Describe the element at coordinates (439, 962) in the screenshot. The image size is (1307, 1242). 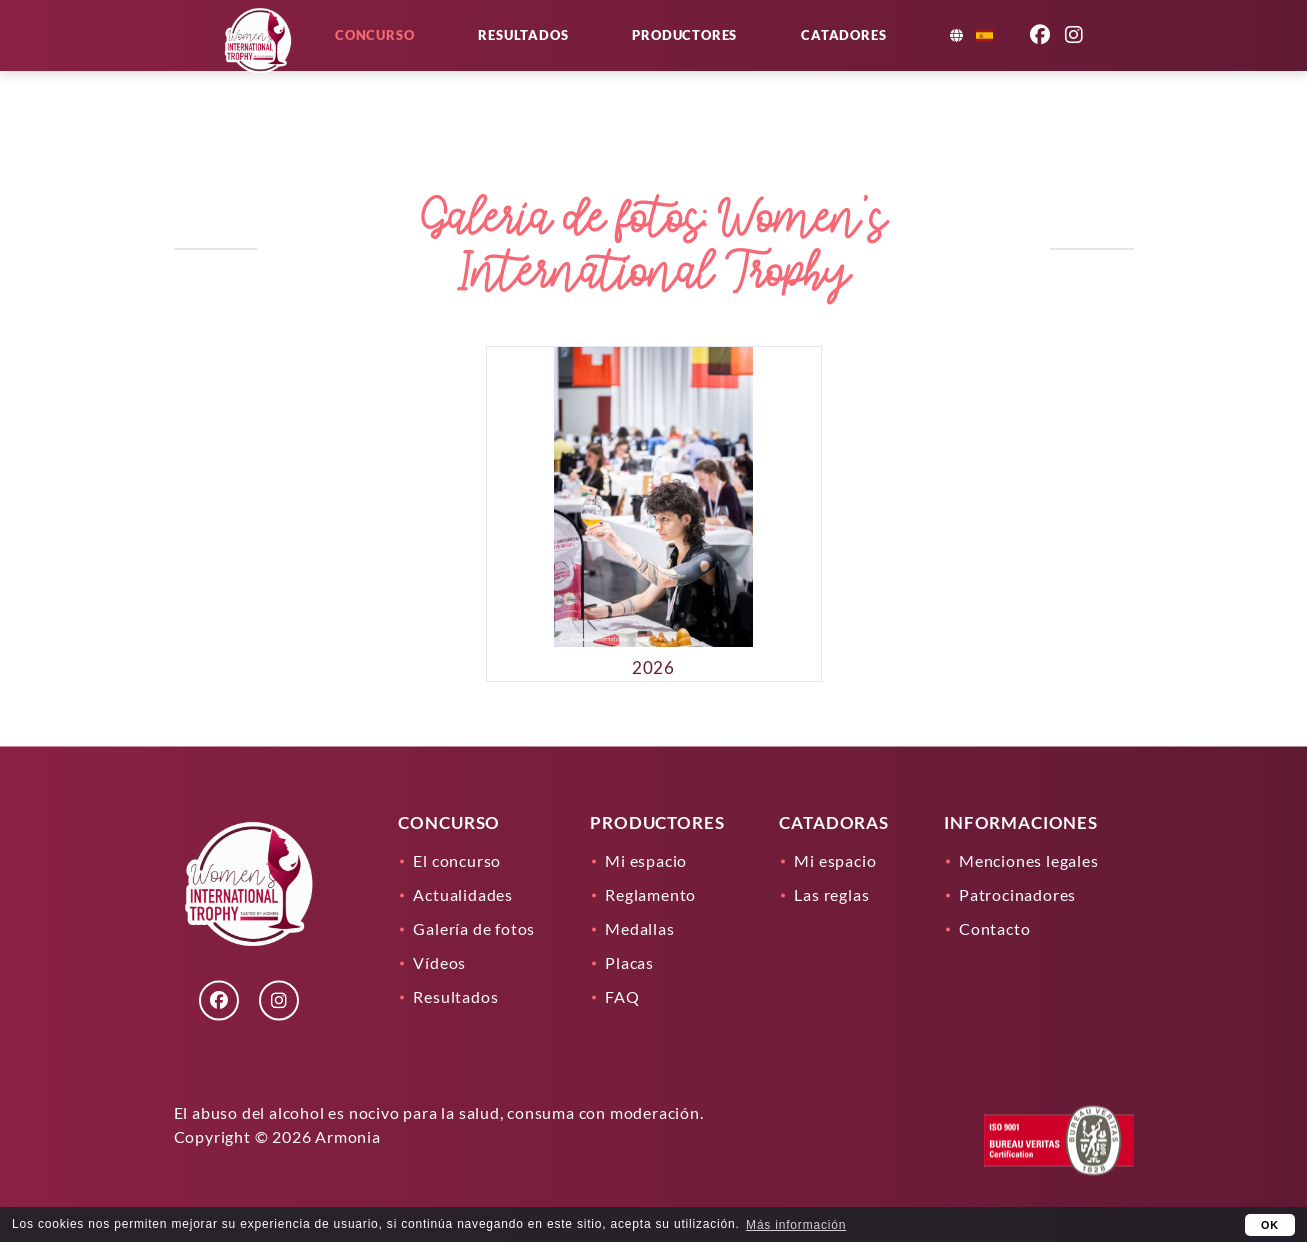
I see `Vídeos` at that location.